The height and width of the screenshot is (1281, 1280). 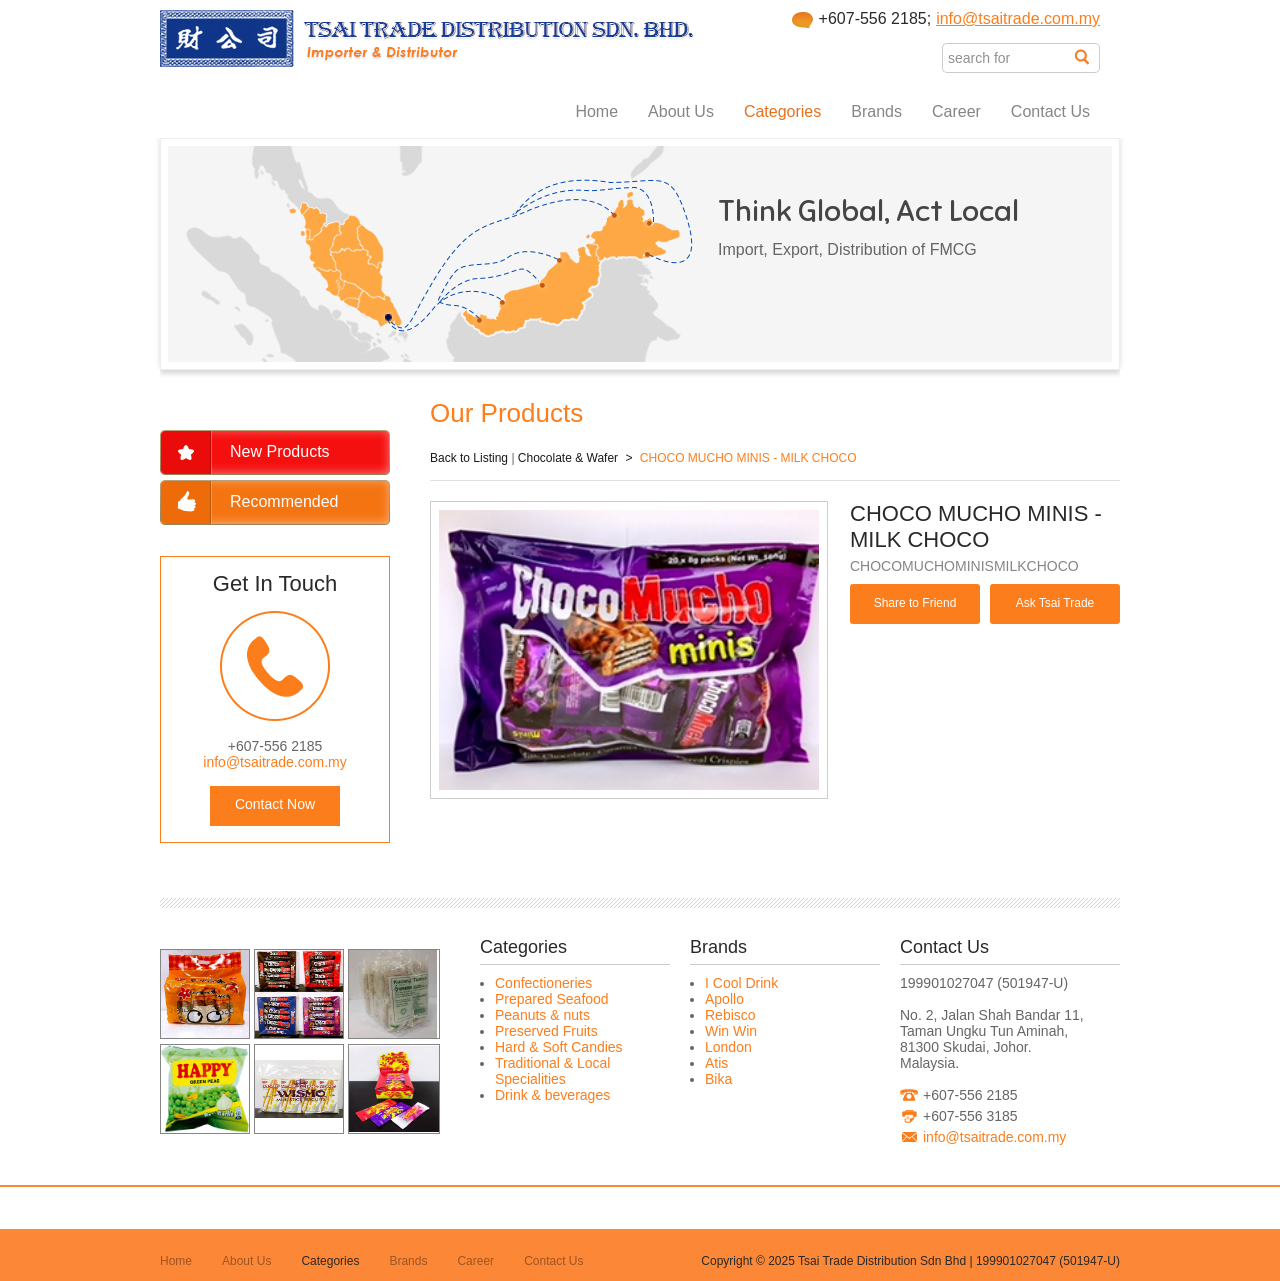 What do you see at coordinates (469, 458) in the screenshot?
I see `Back to Listing` at bounding box center [469, 458].